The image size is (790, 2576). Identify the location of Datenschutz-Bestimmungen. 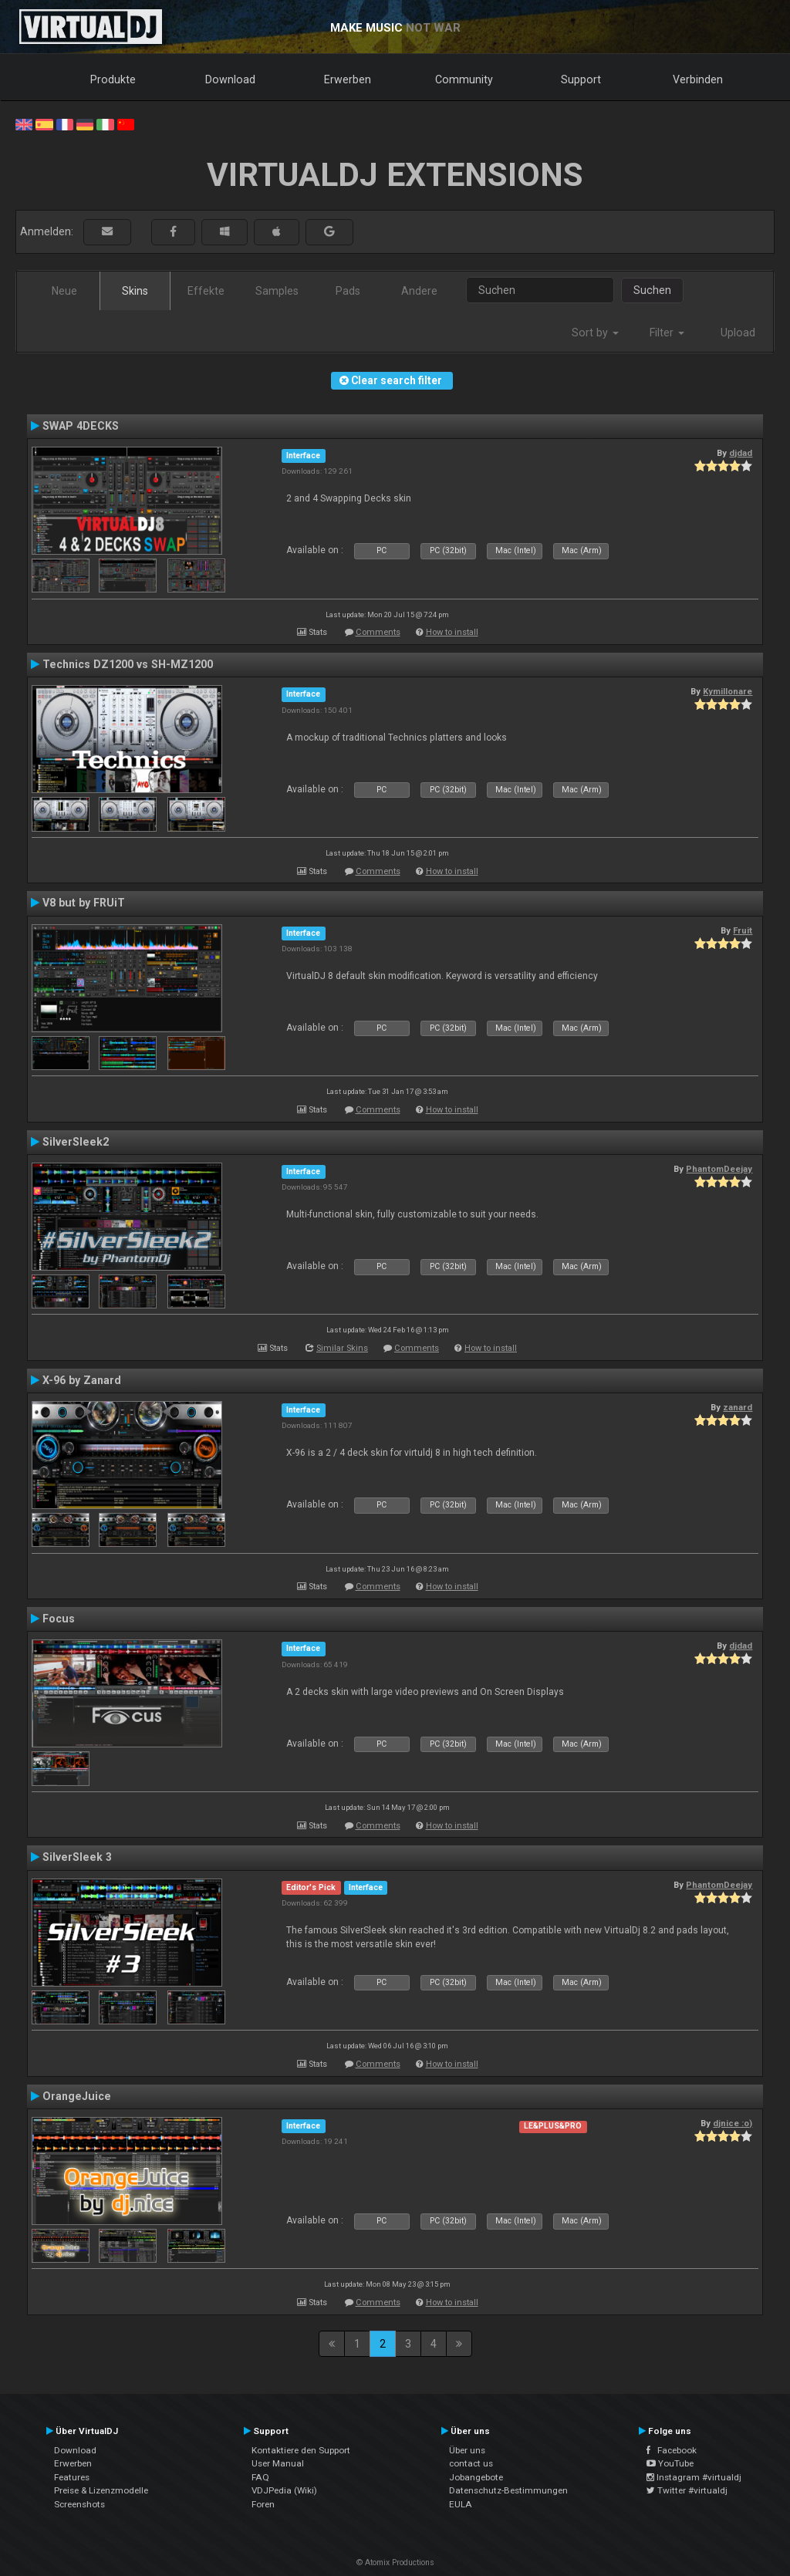
(508, 2490).